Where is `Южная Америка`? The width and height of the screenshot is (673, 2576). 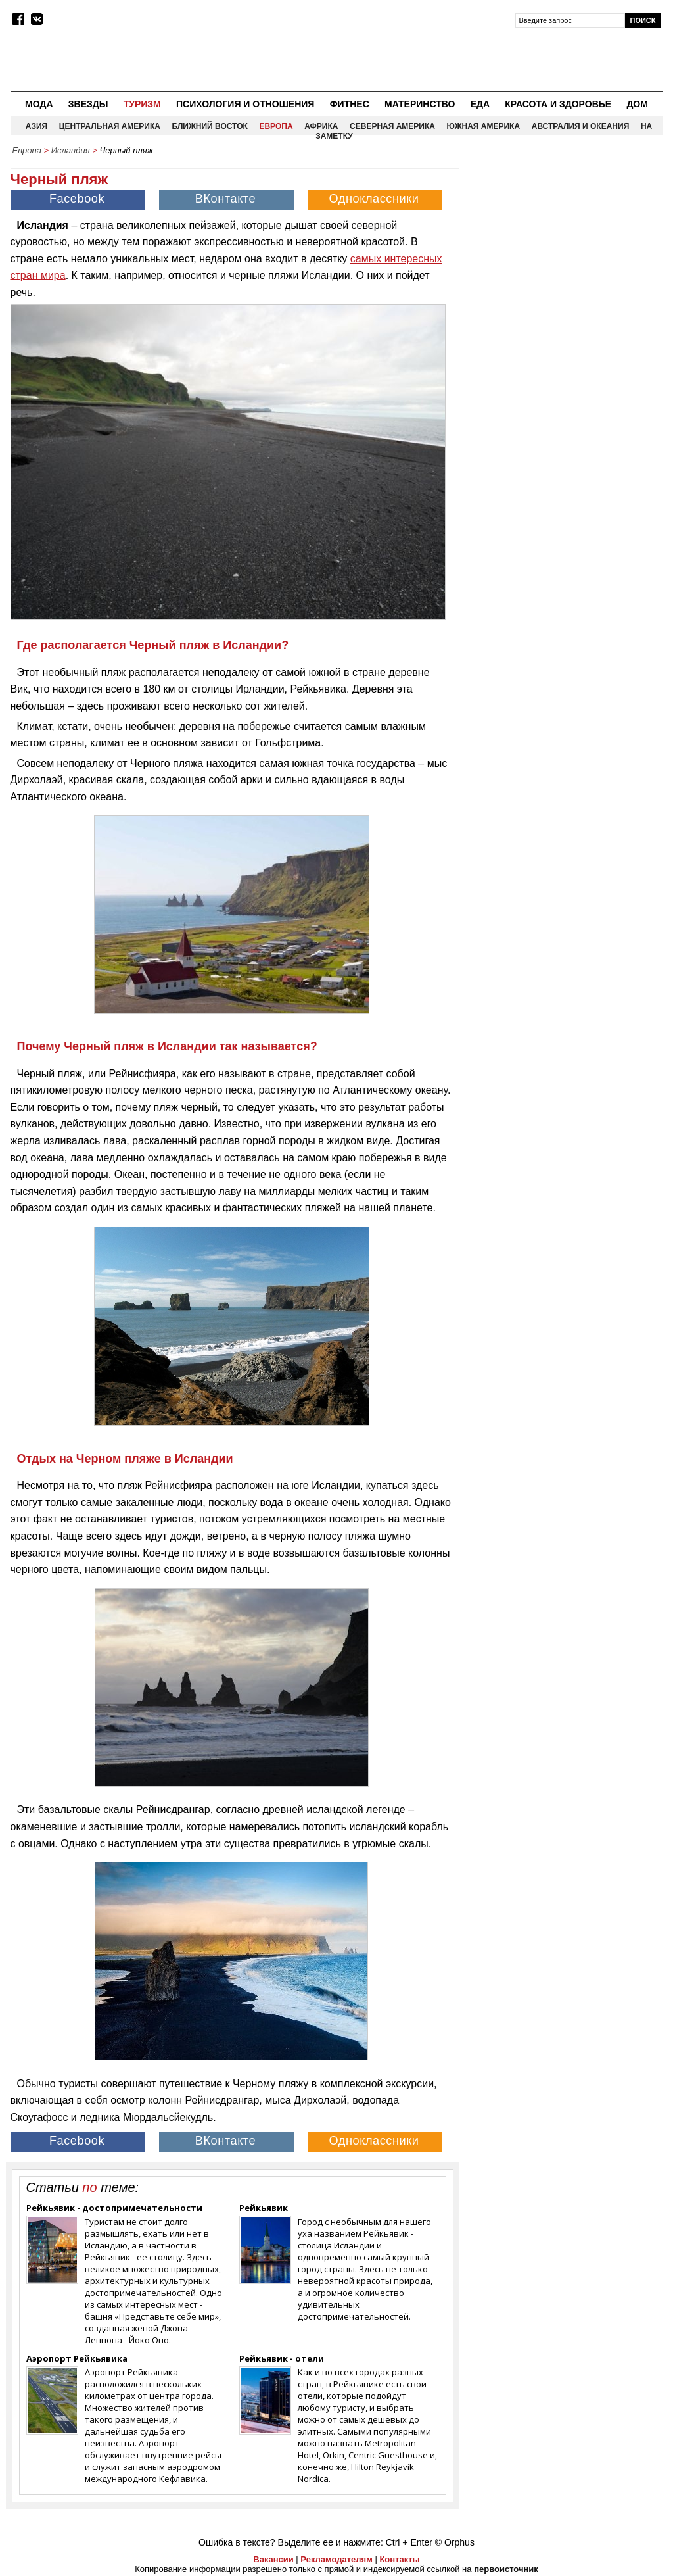
Южная Америка is located at coordinates (484, 126).